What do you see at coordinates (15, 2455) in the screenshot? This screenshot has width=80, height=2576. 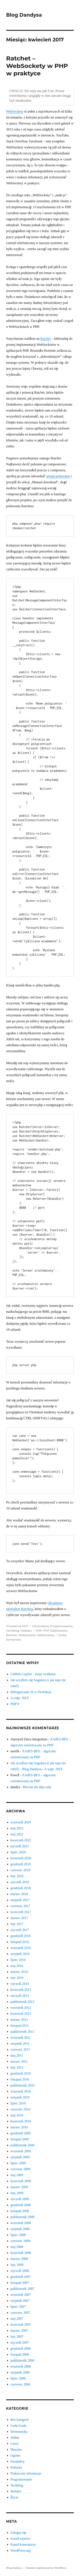 I see `Ogólne` at bounding box center [15, 2455].